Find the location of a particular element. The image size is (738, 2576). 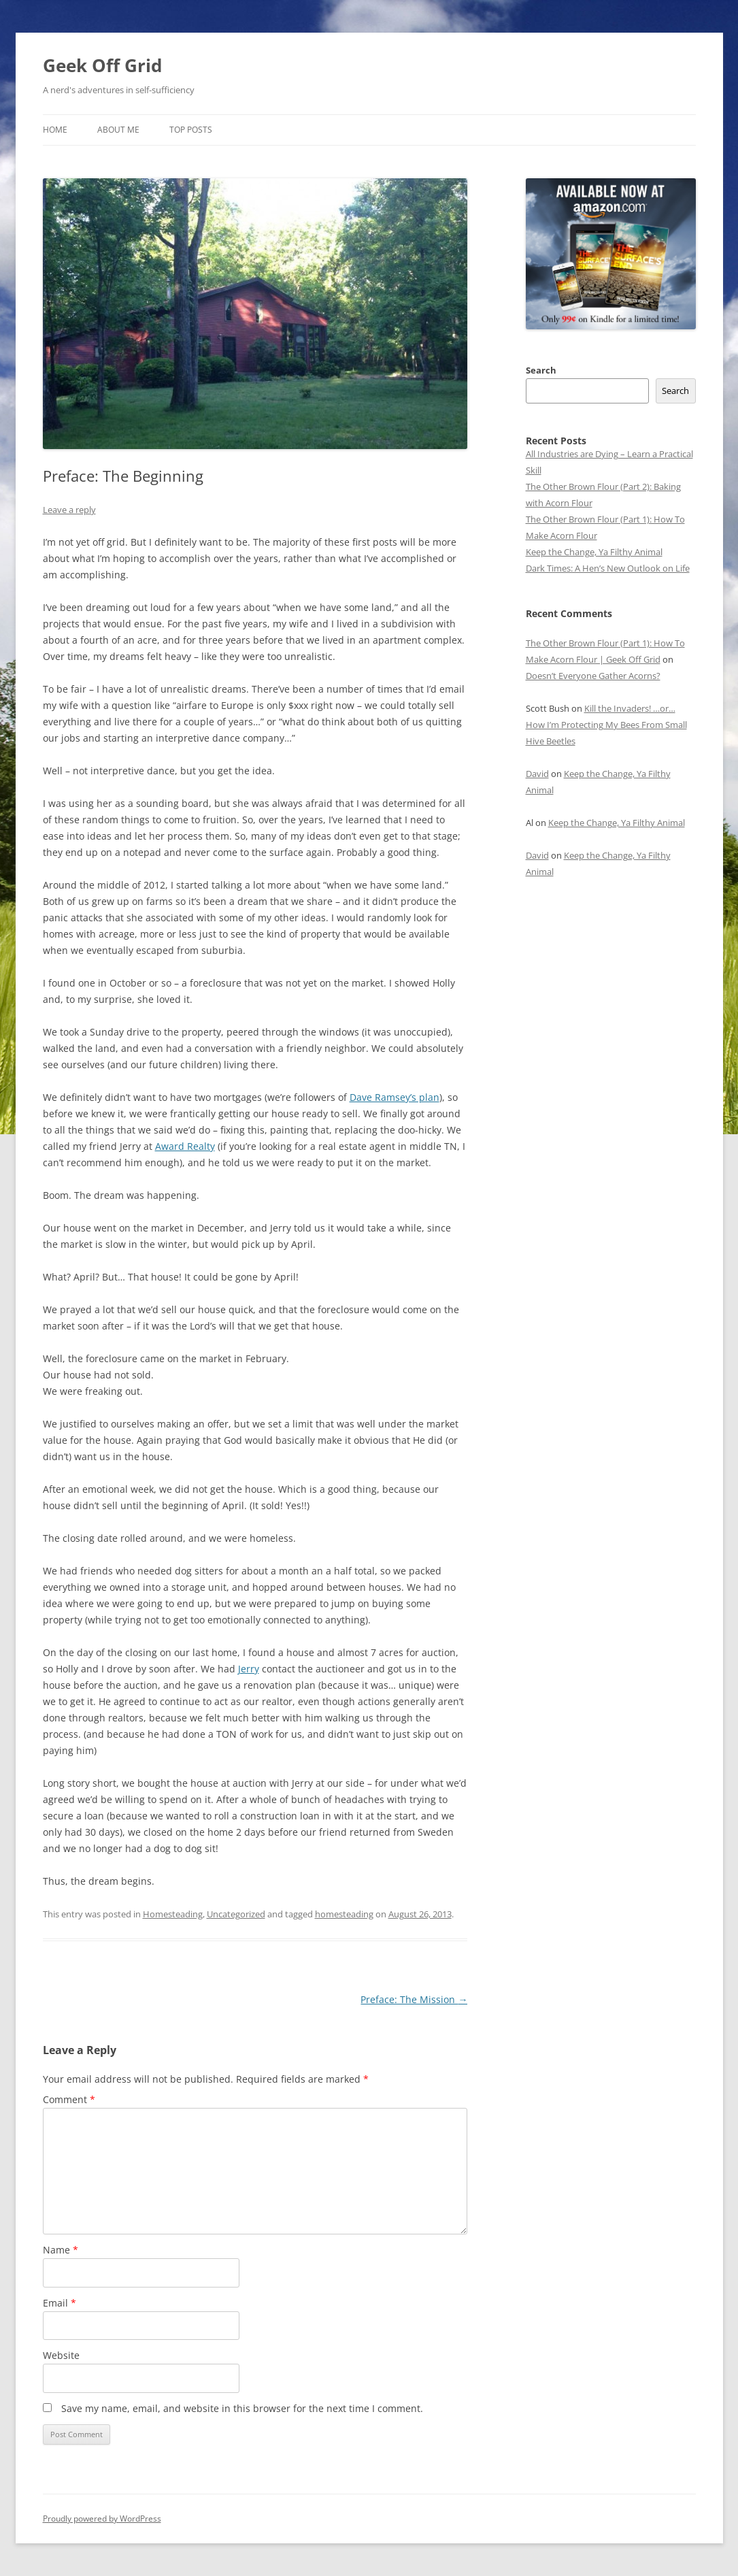

Doesn’t Everyone Gather Acorns? is located at coordinates (593, 676).